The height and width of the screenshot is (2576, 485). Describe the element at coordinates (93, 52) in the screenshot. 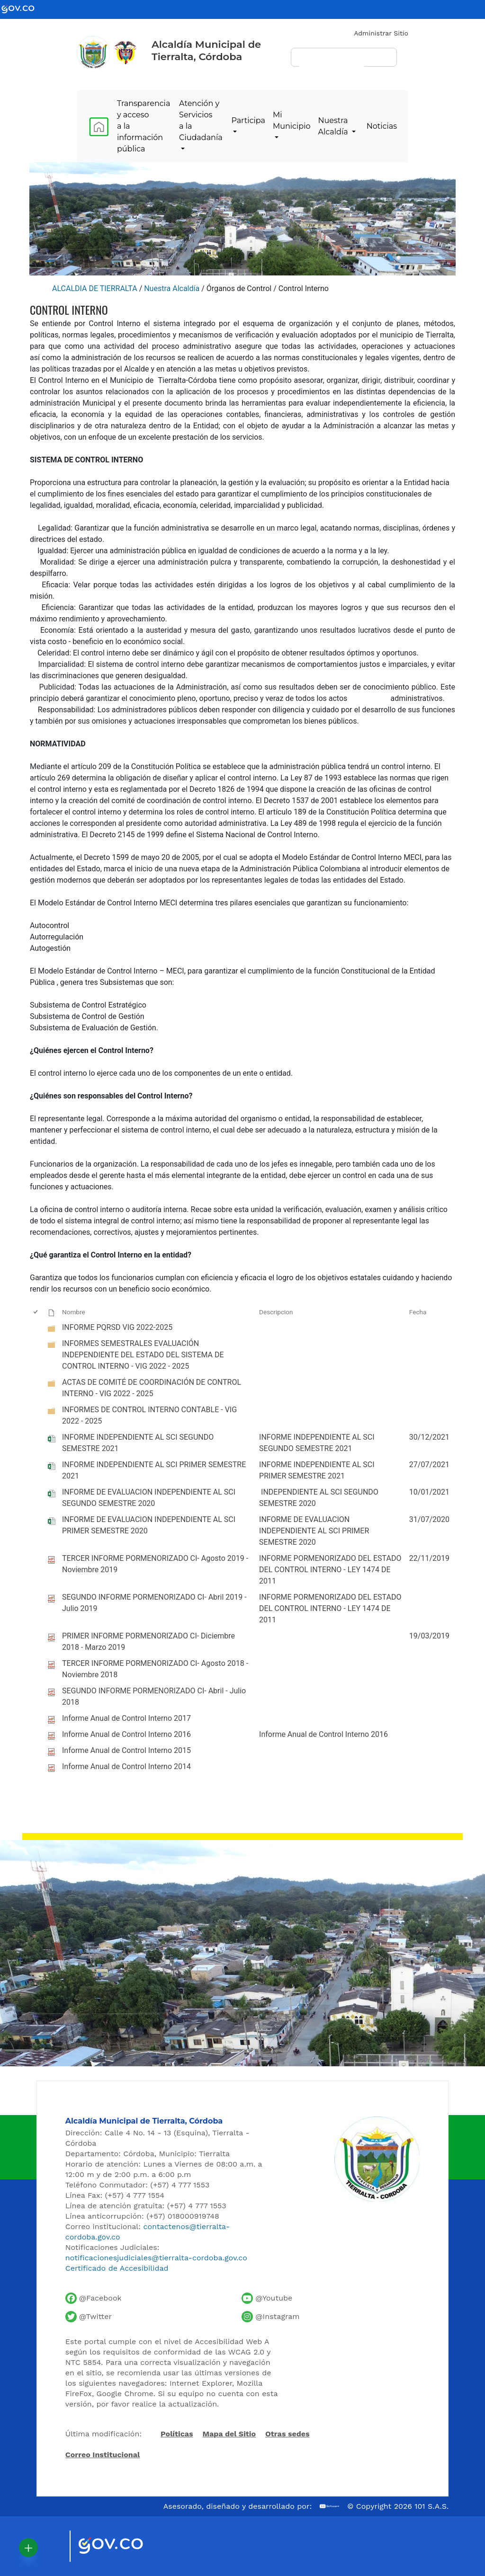

I see `[Inicio - Alcaldía de Tierralta]` at that location.